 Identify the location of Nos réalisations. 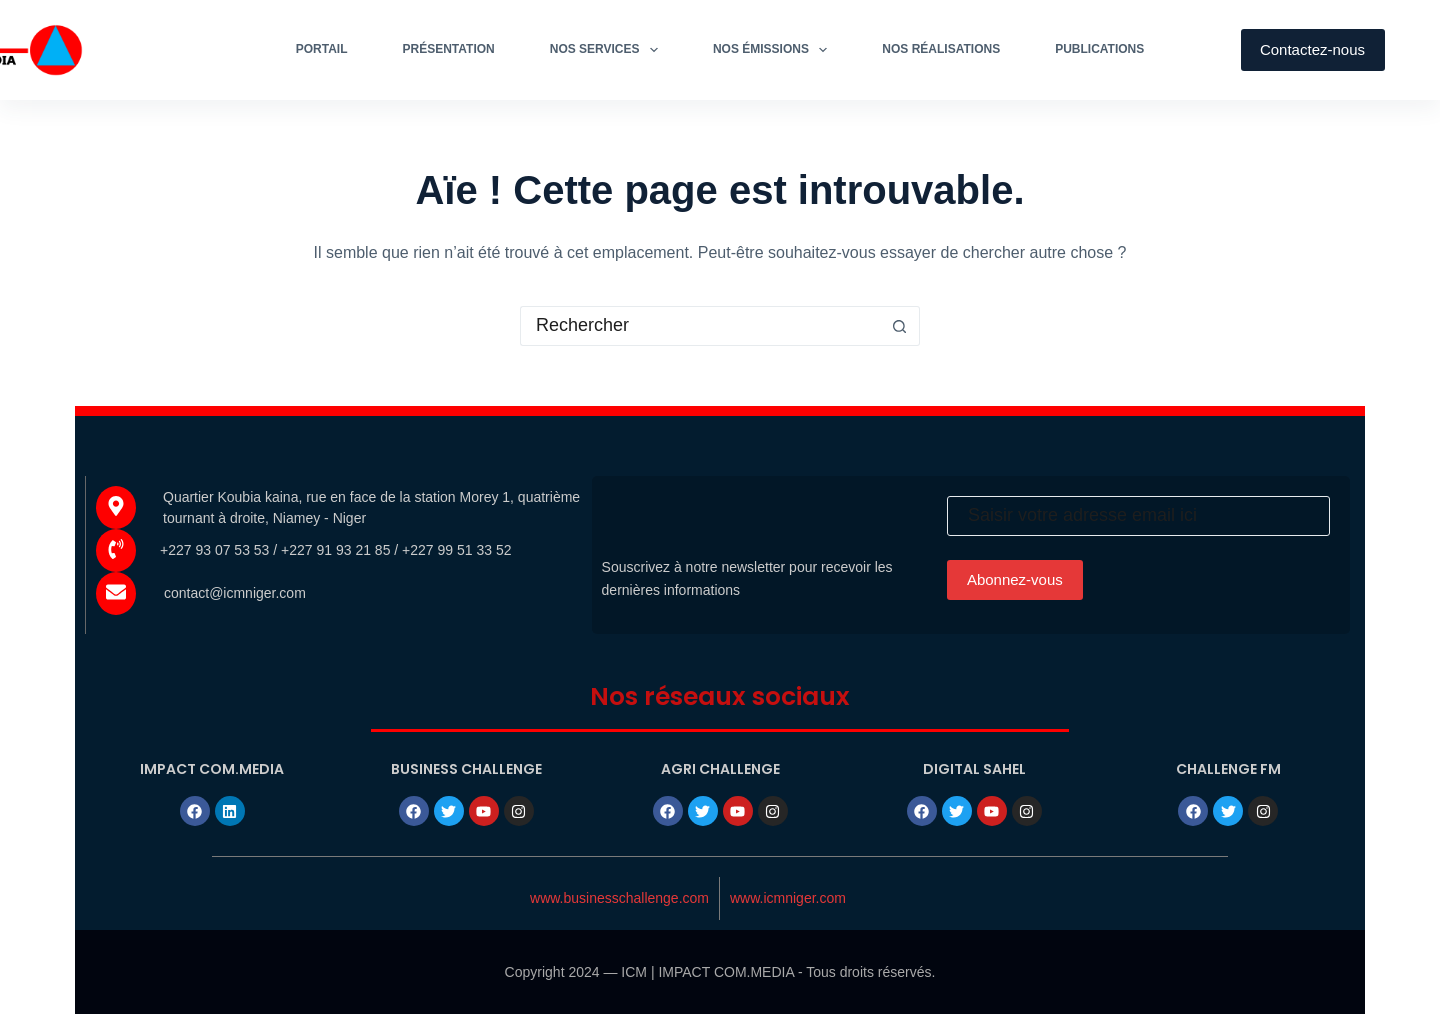
(941, 49).